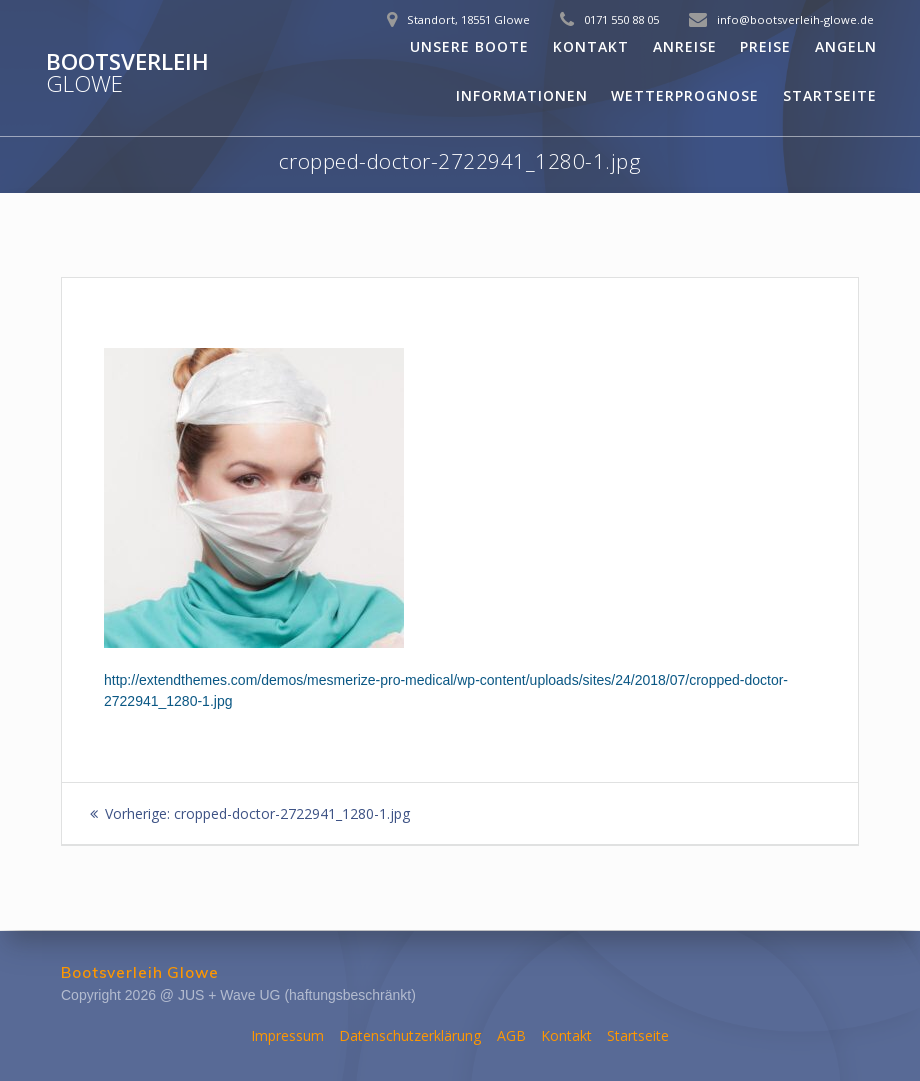  I want to click on AGB, so click(511, 1035).